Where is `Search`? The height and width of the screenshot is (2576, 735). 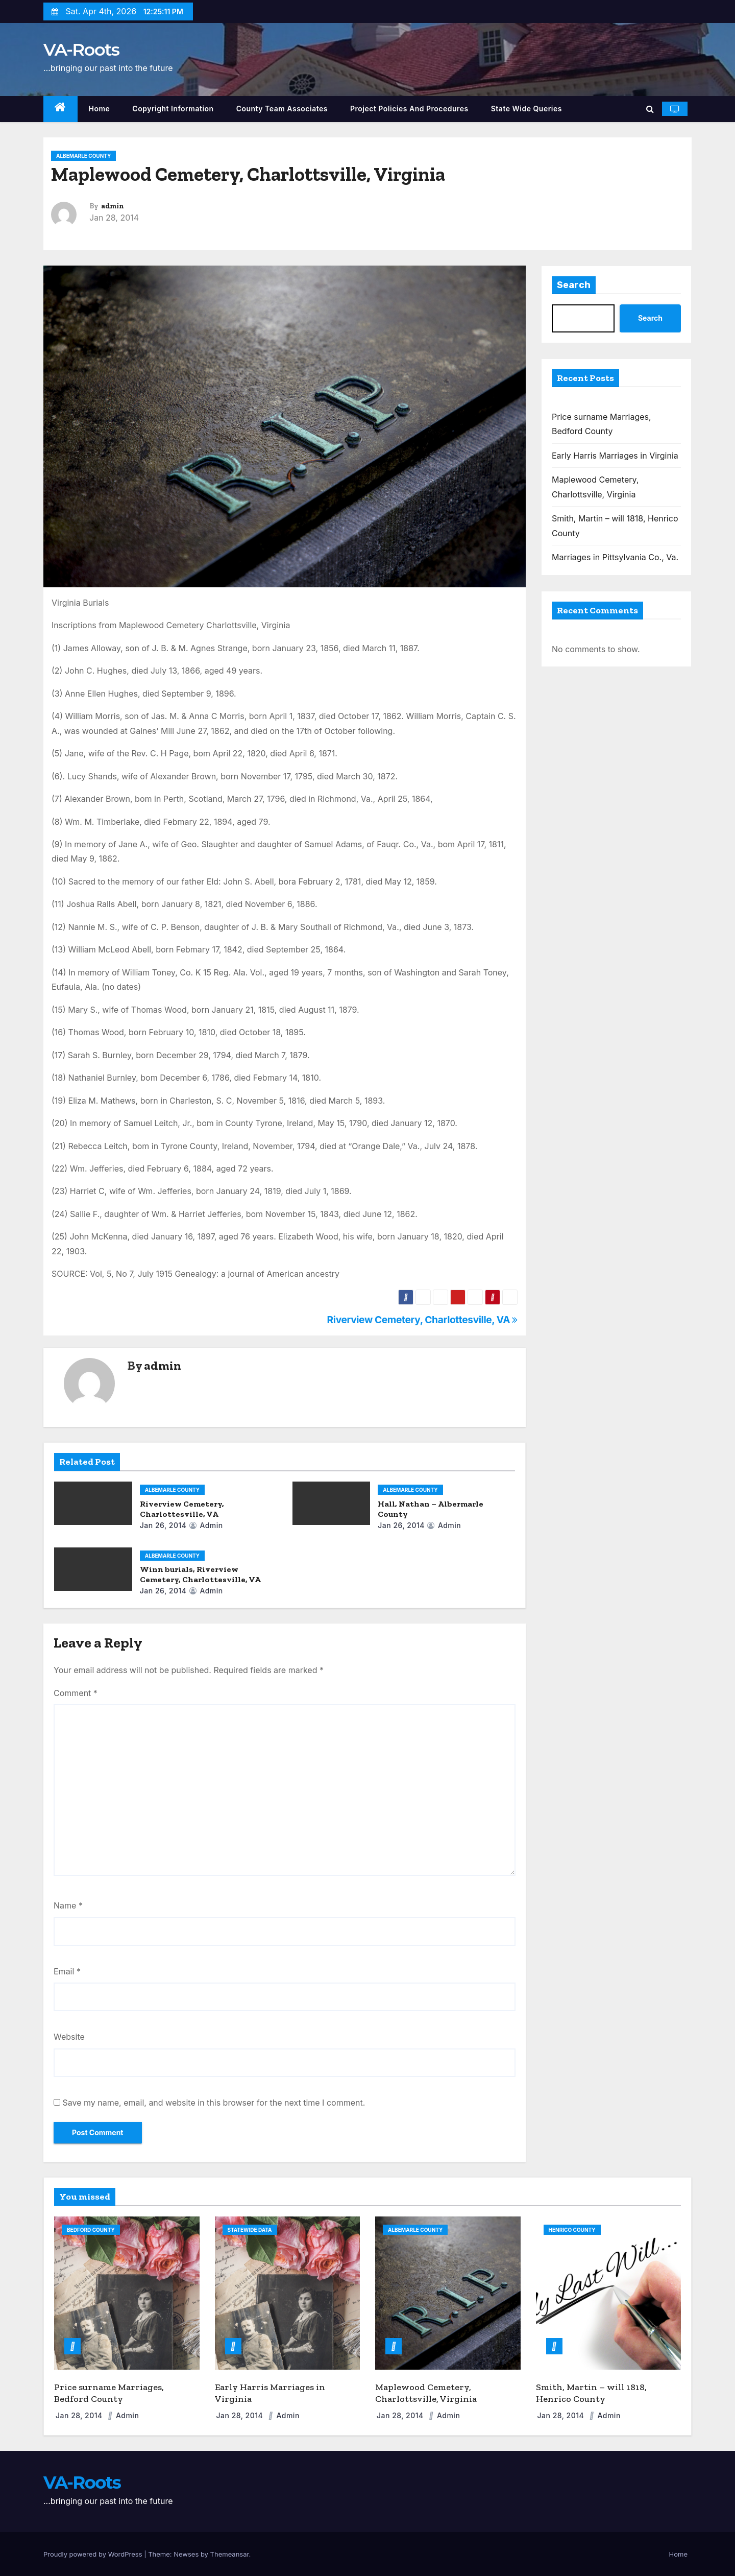 Search is located at coordinates (574, 285).